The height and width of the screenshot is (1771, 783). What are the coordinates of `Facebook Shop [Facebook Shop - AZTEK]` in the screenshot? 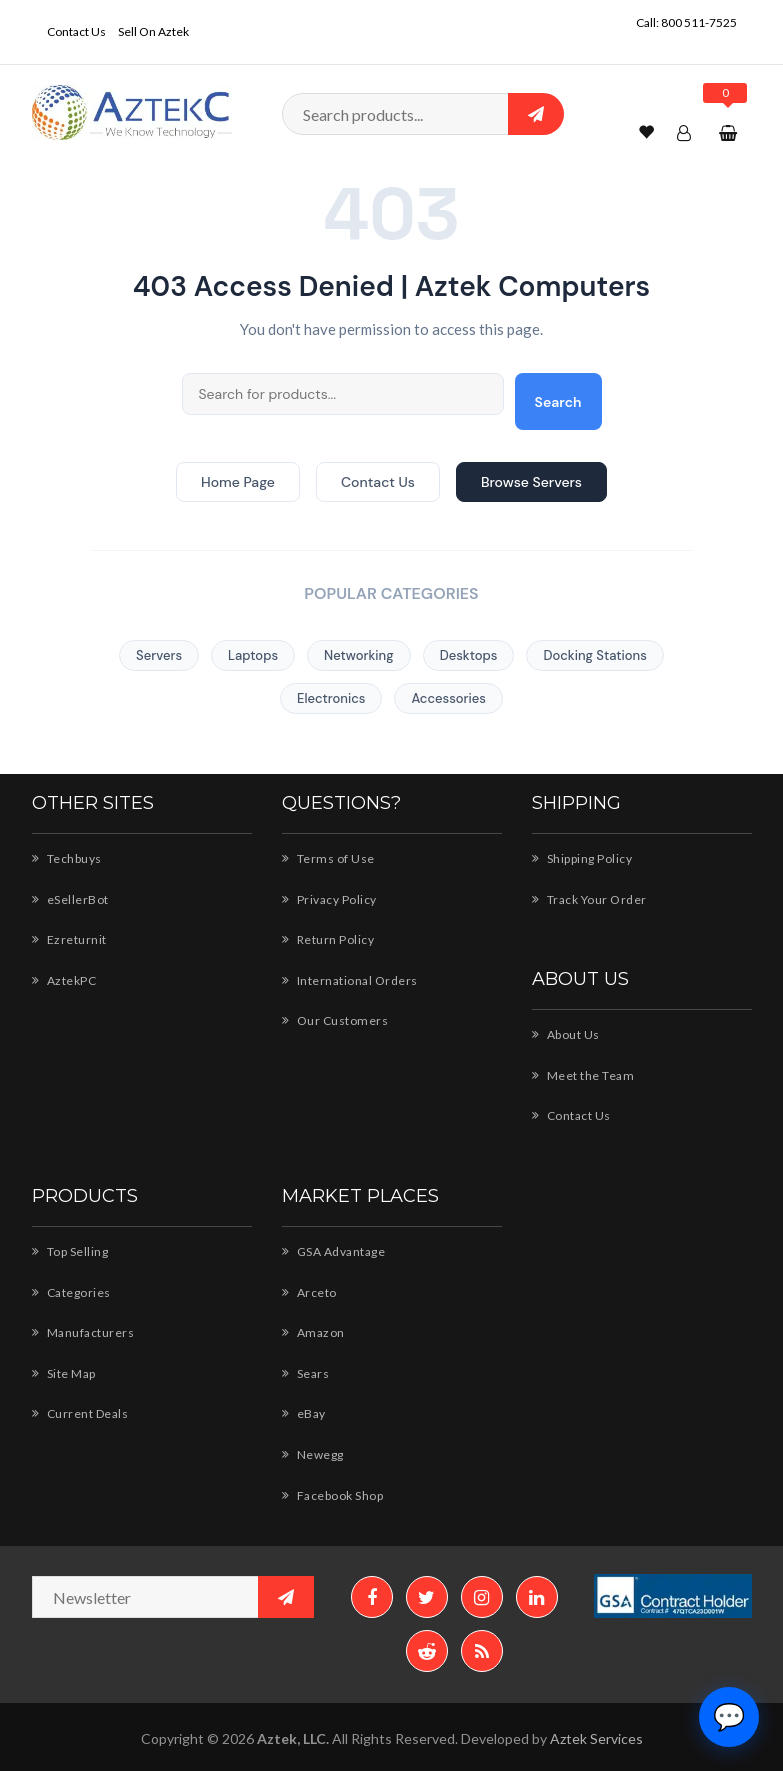 It's located at (333, 1495).